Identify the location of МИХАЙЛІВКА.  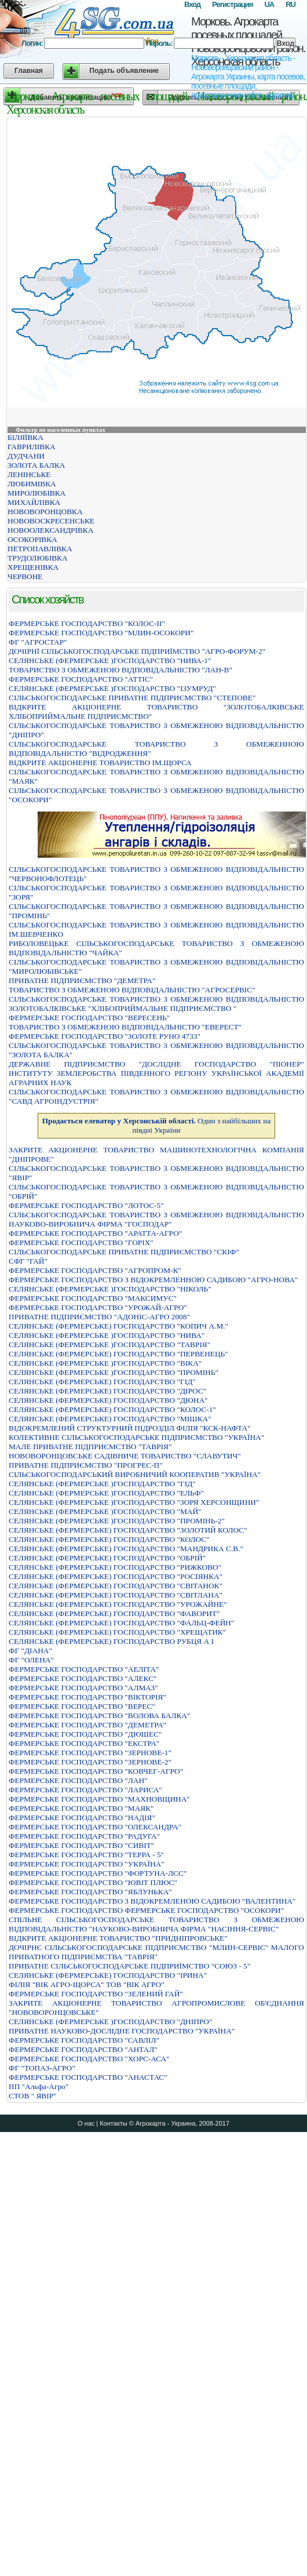
(34, 502).